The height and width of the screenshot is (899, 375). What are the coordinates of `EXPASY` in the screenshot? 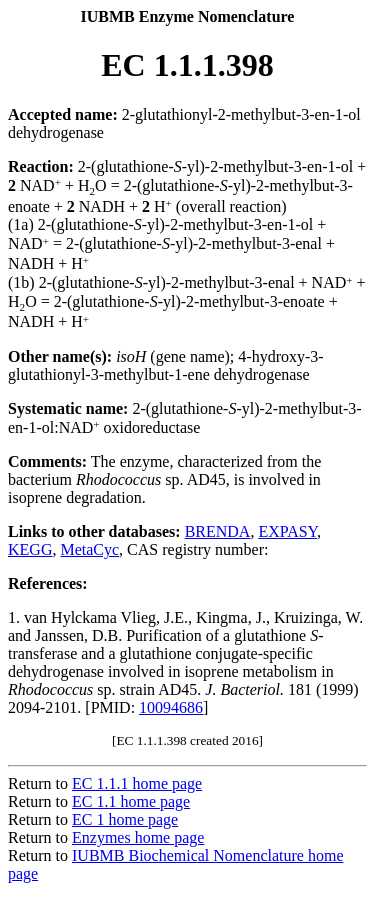 It's located at (287, 531).